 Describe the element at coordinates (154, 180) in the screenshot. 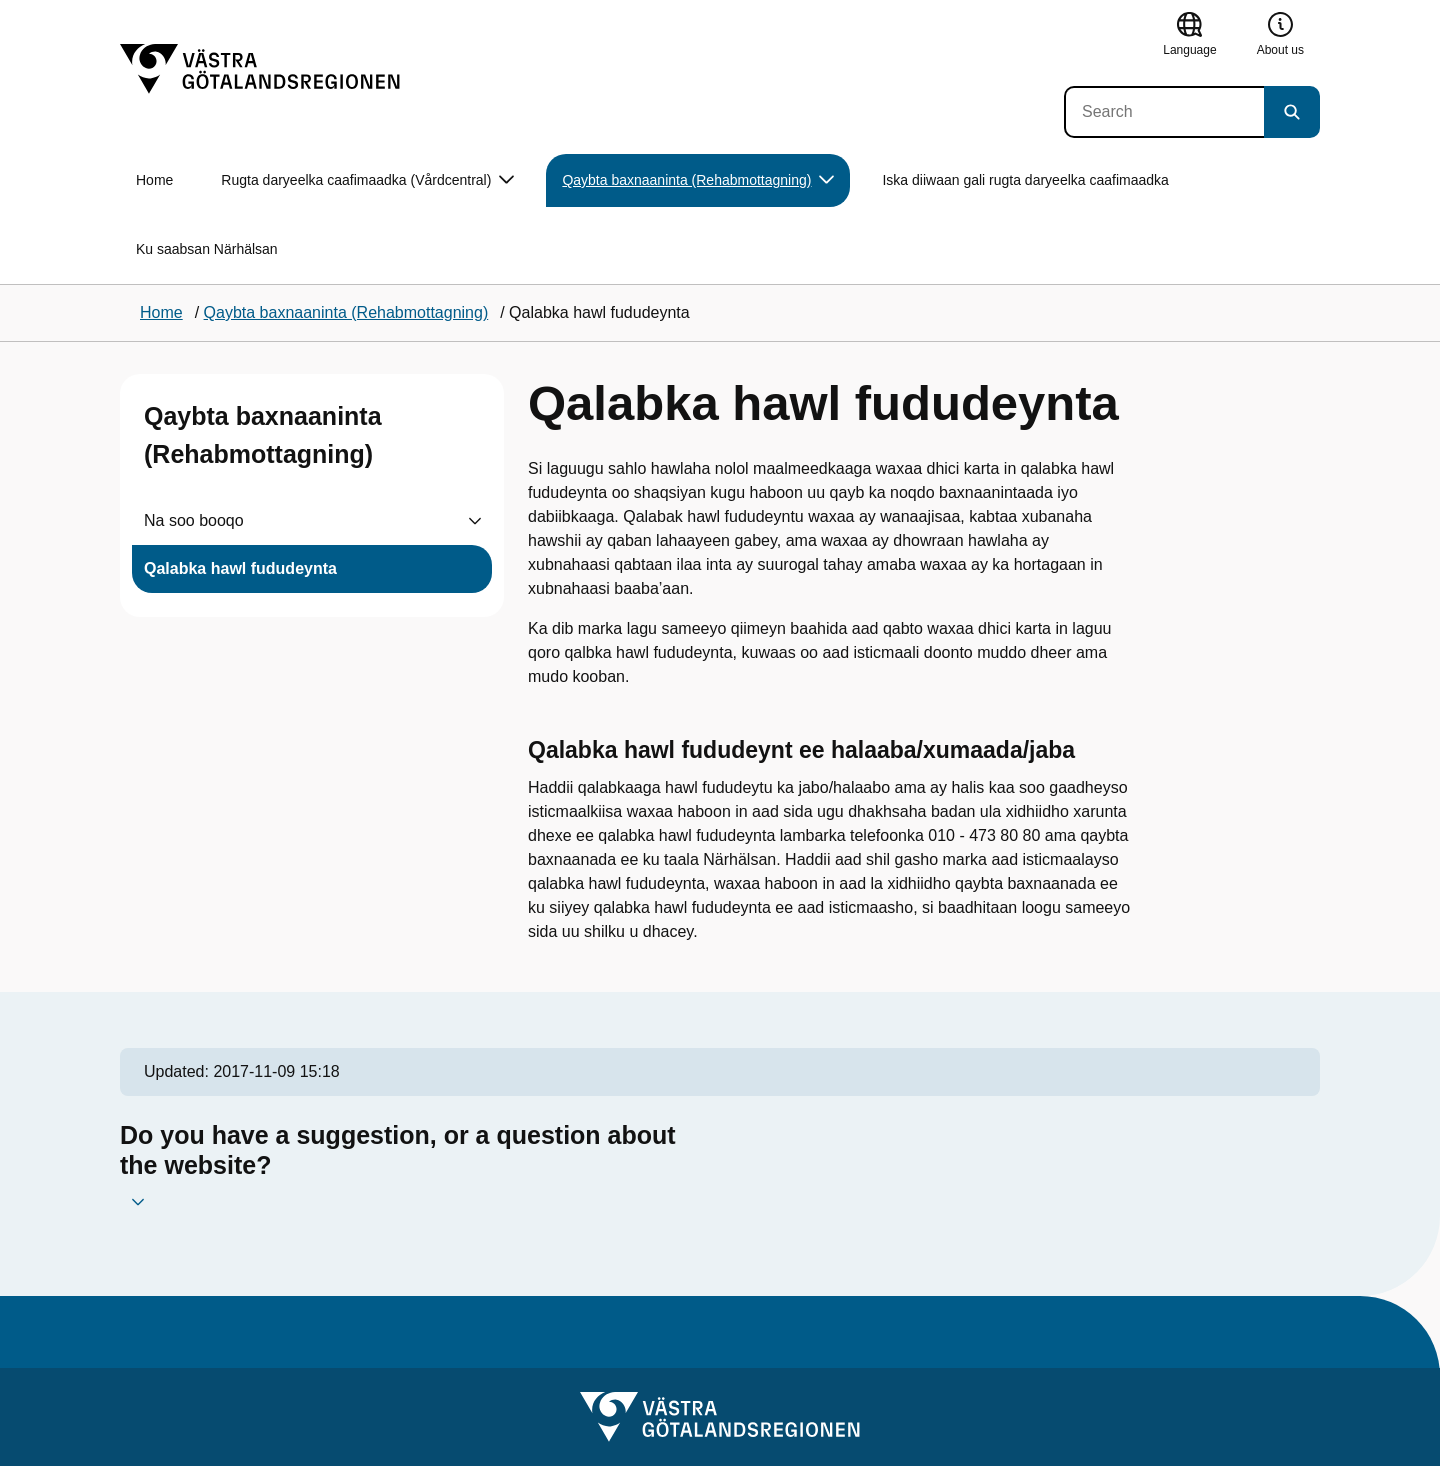

I see `Home` at that location.